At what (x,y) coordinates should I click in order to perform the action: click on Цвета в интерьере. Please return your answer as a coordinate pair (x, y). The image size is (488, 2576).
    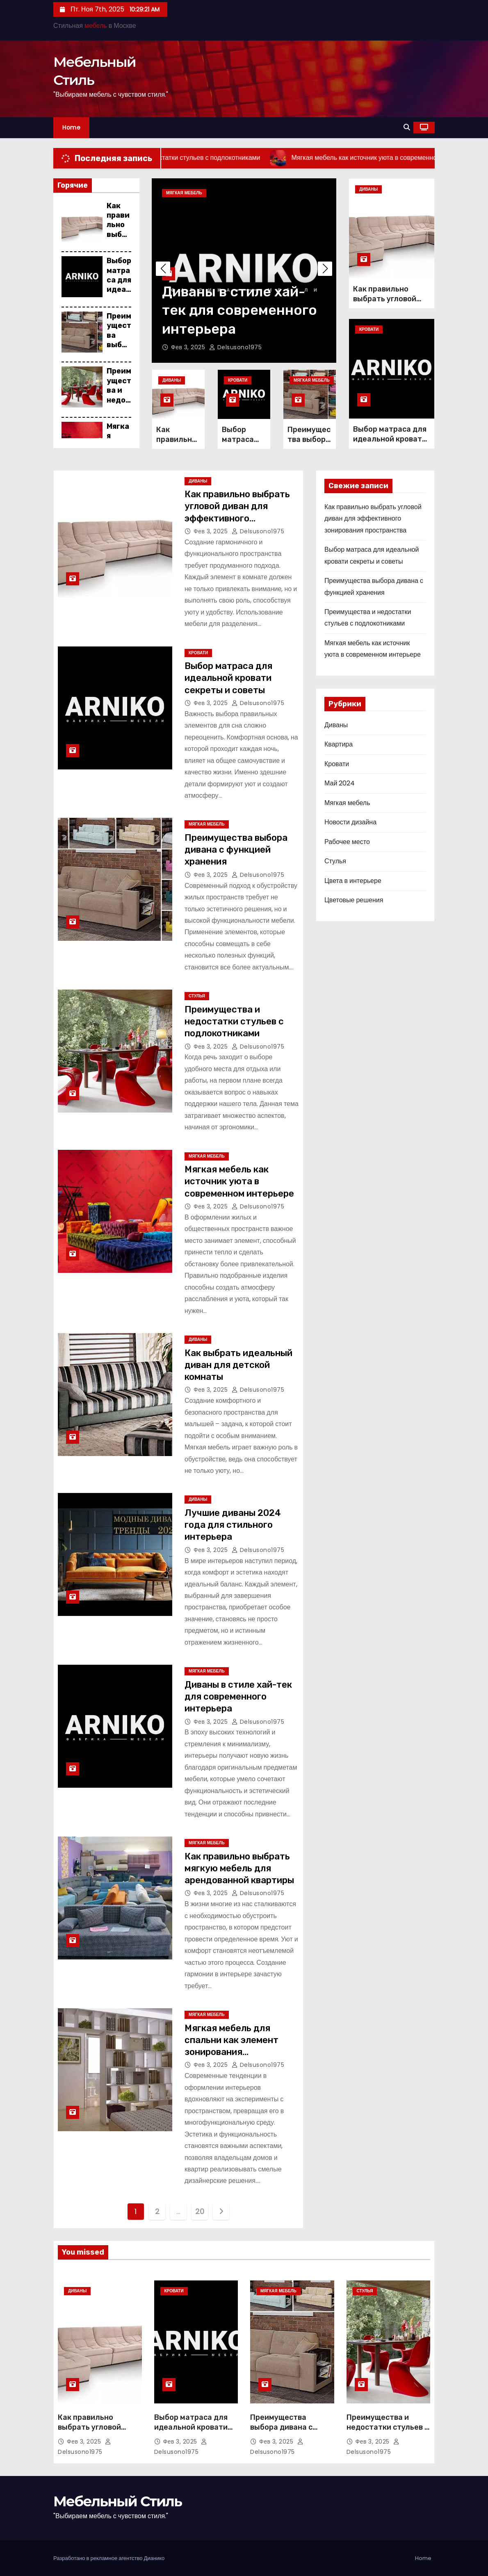
    Looking at the image, I should click on (352, 880).